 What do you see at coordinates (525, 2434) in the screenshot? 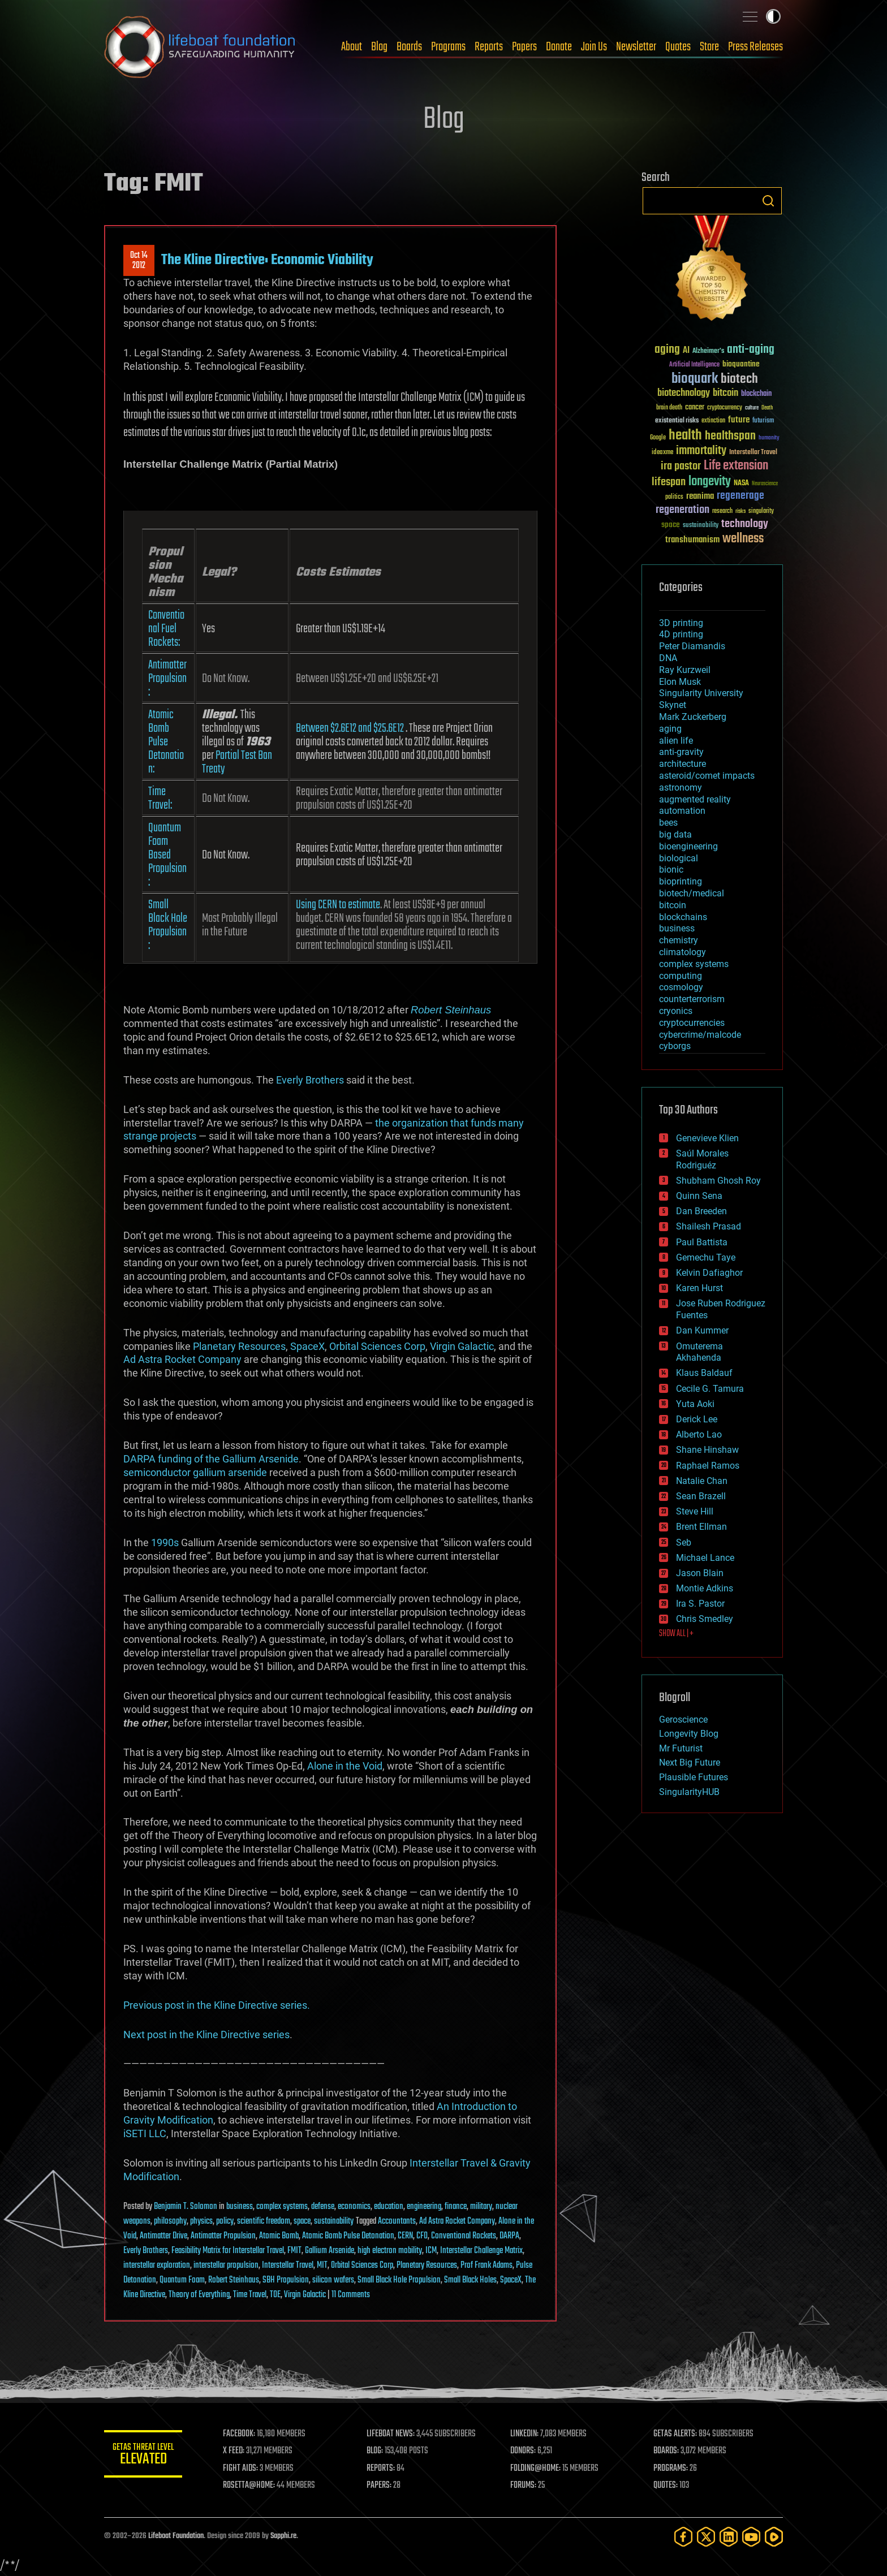
I see `LINKEDIN:` at bounding box center [525, 2434].